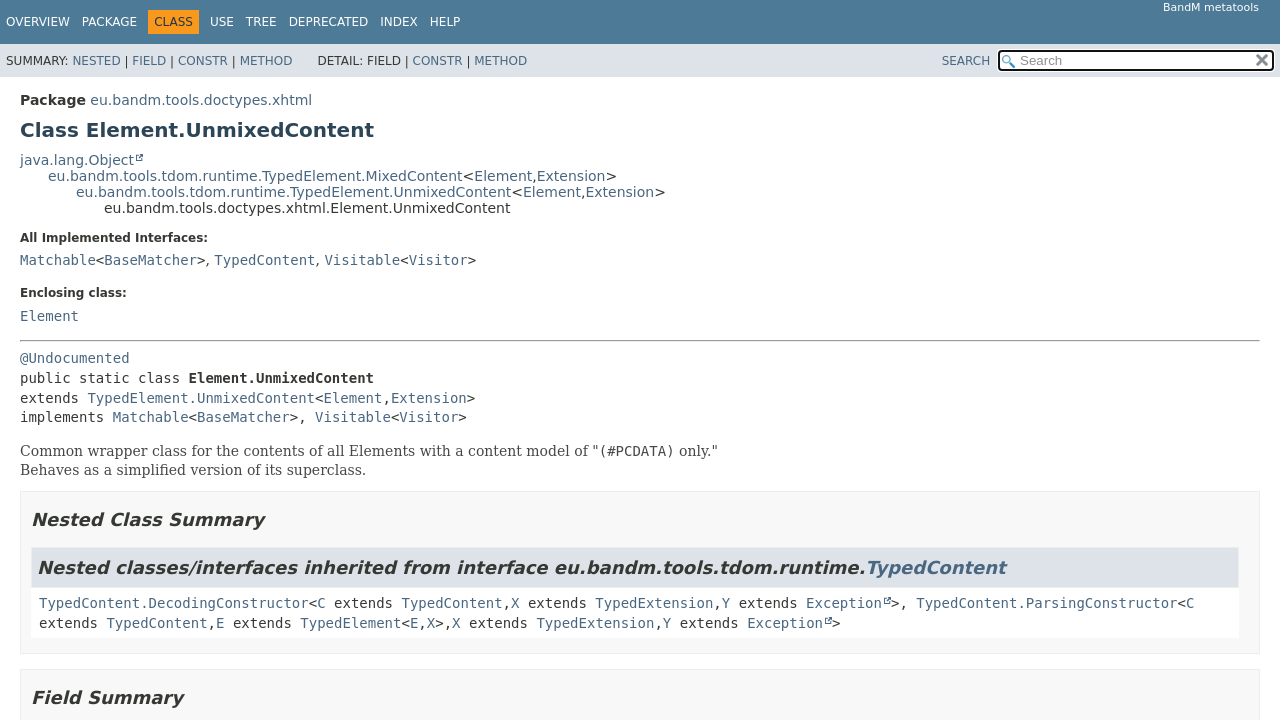  Describe the element at coordinates (571, 176) in the screenshot. I see `Extension` at that location.